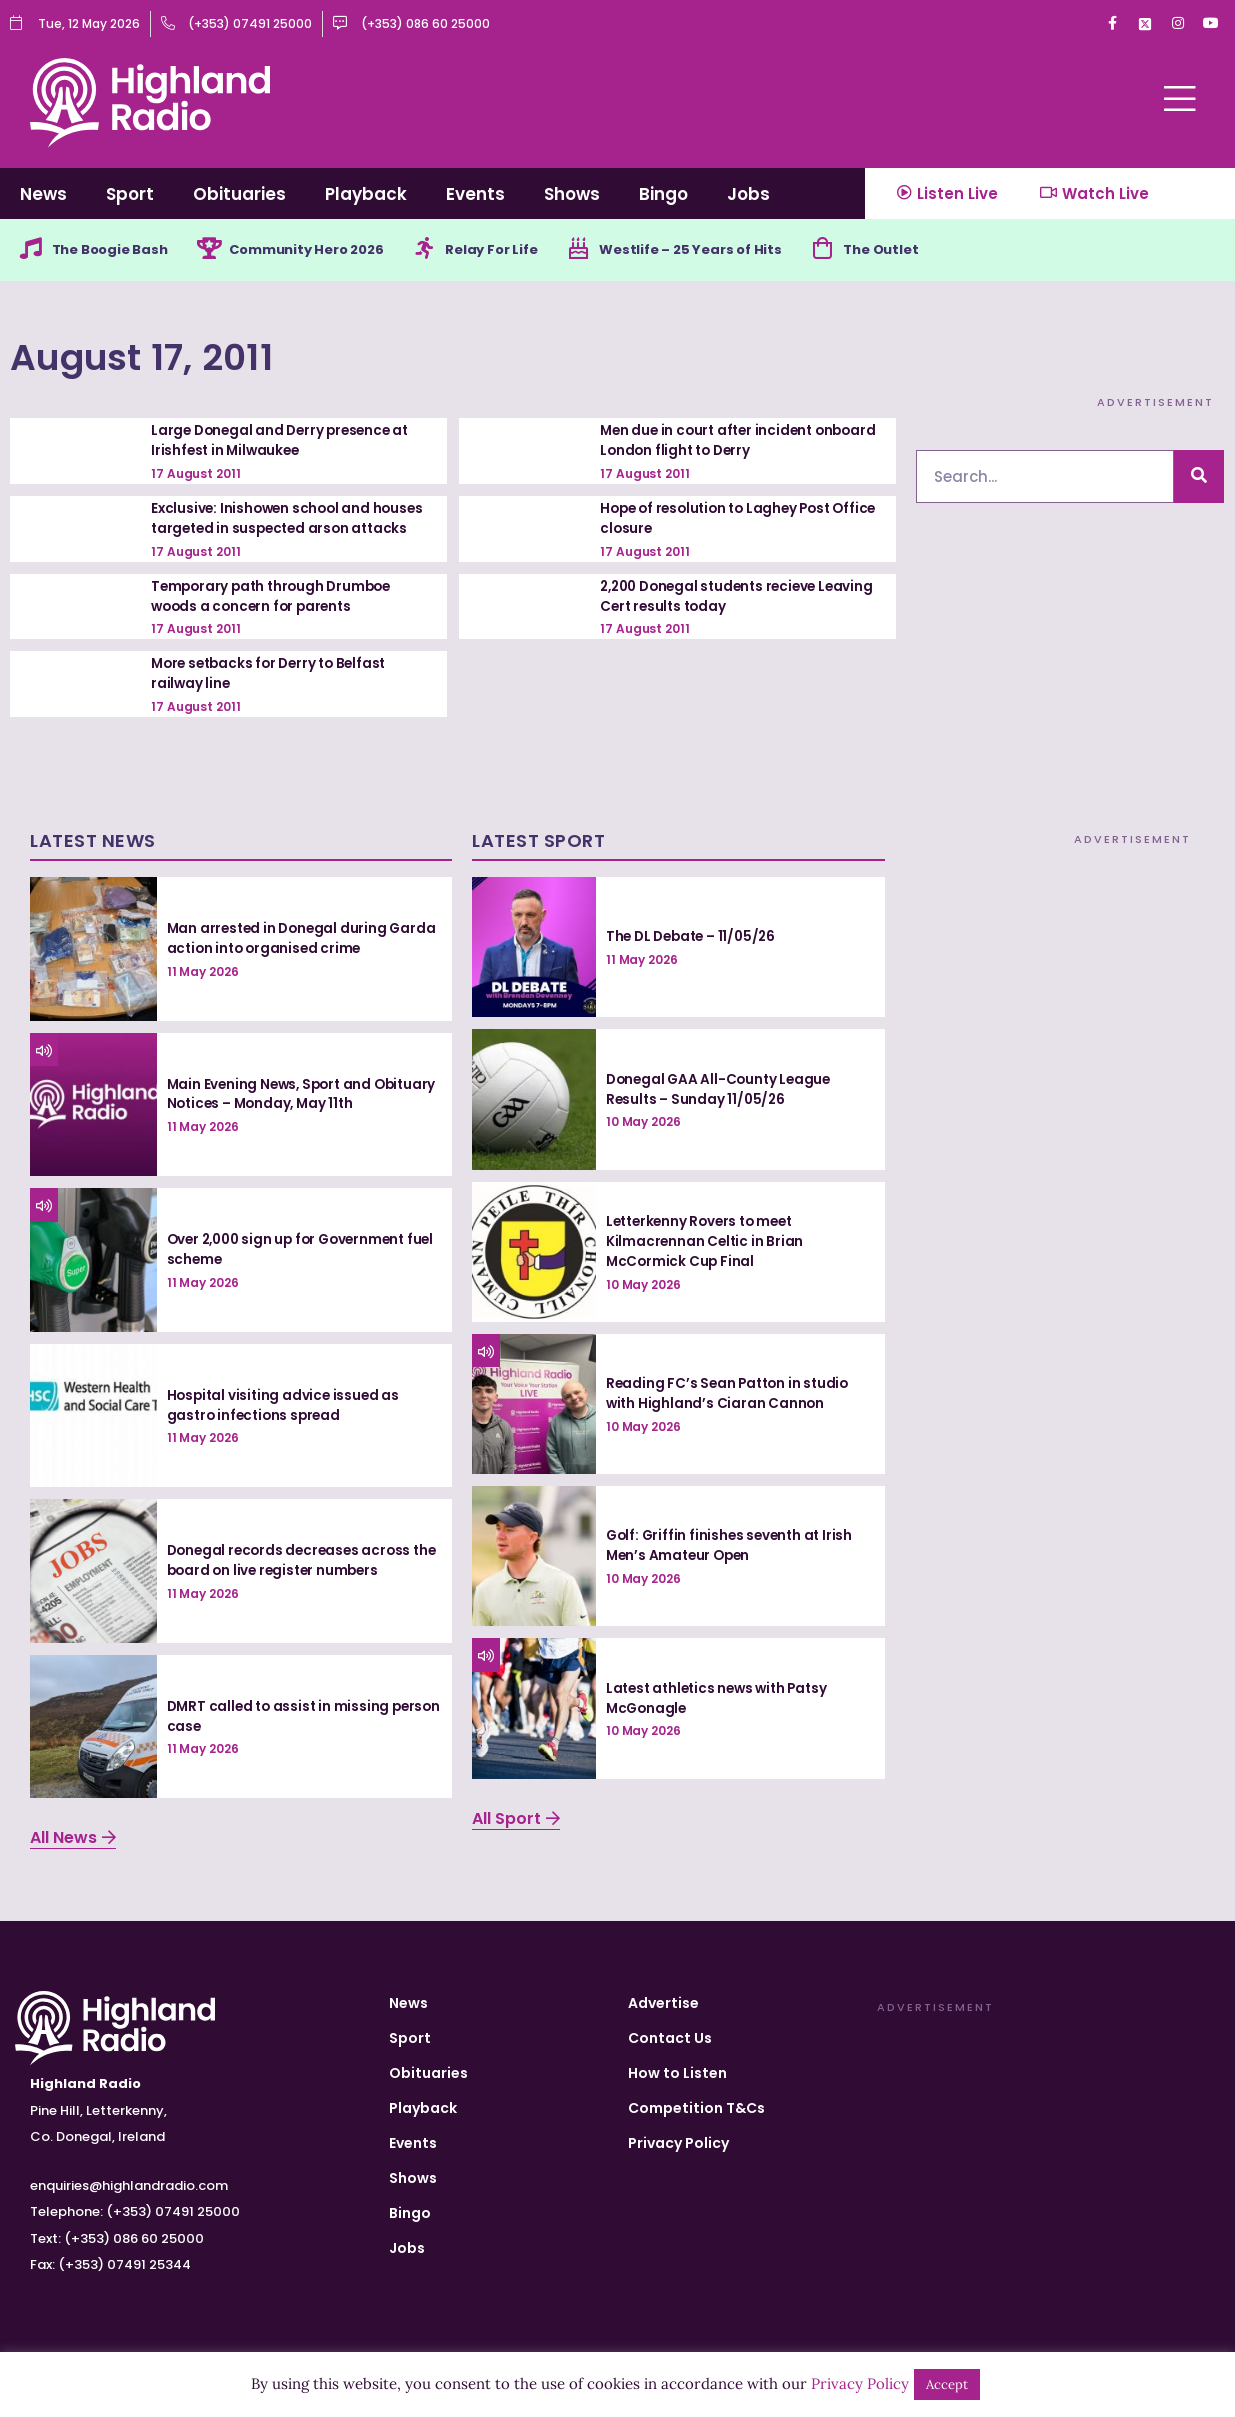 This screenshot has width=1235, height=2417. I want to click on More setbacks for Derry to Belfast railway line, so click(274, 674).